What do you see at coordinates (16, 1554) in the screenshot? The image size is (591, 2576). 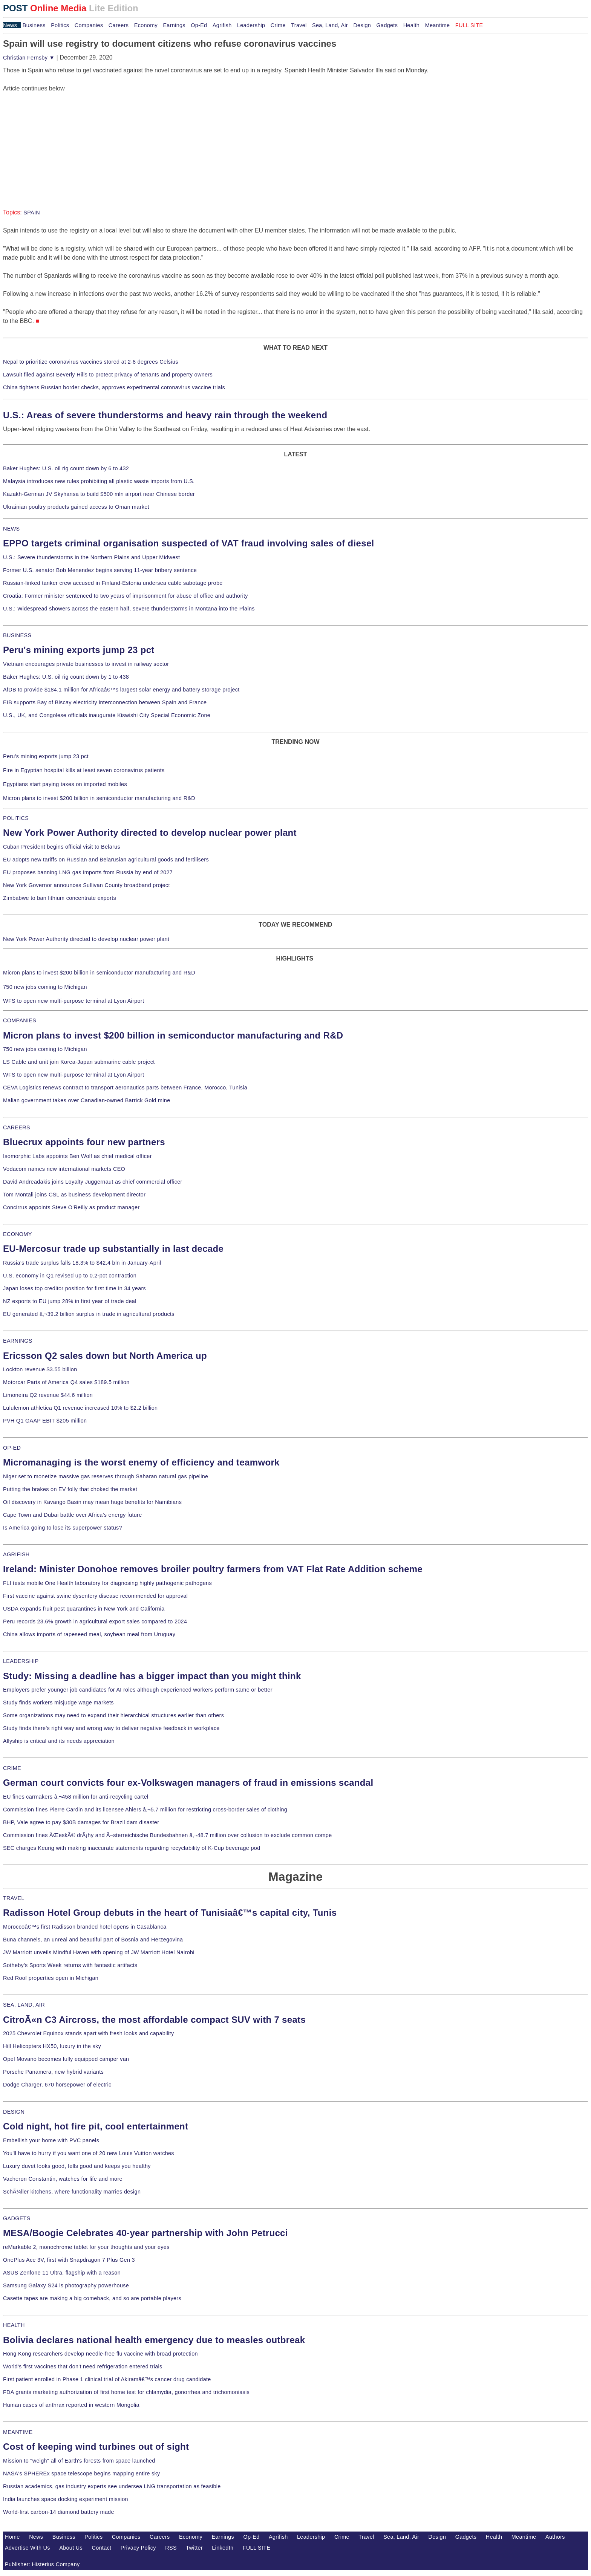 I see `AGRIFISH` at bounding box center [16, 1554].